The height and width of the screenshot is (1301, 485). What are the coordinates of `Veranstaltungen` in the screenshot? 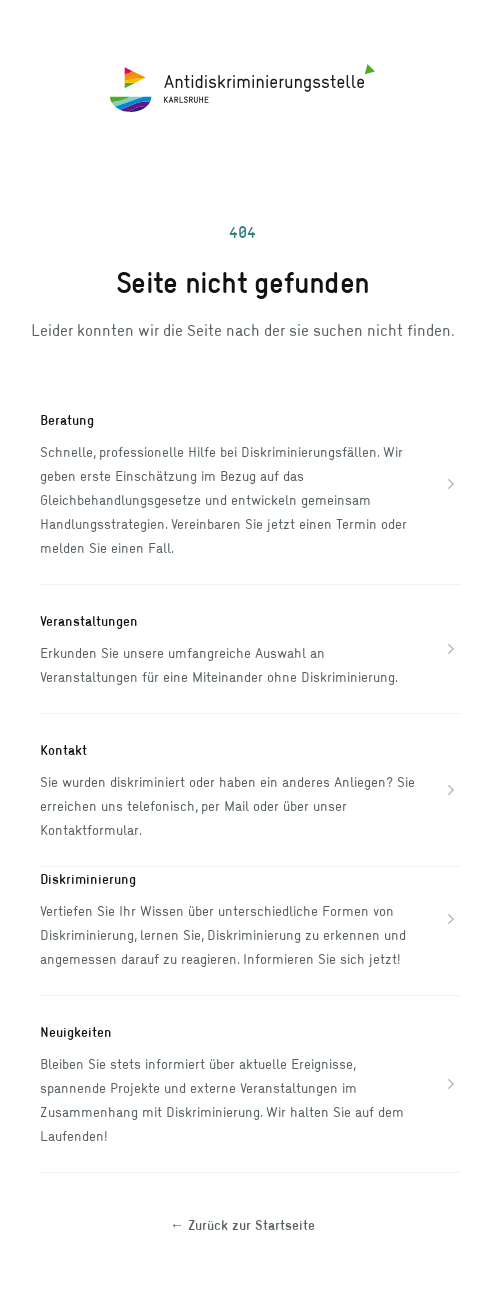 It's located at (89, 620).